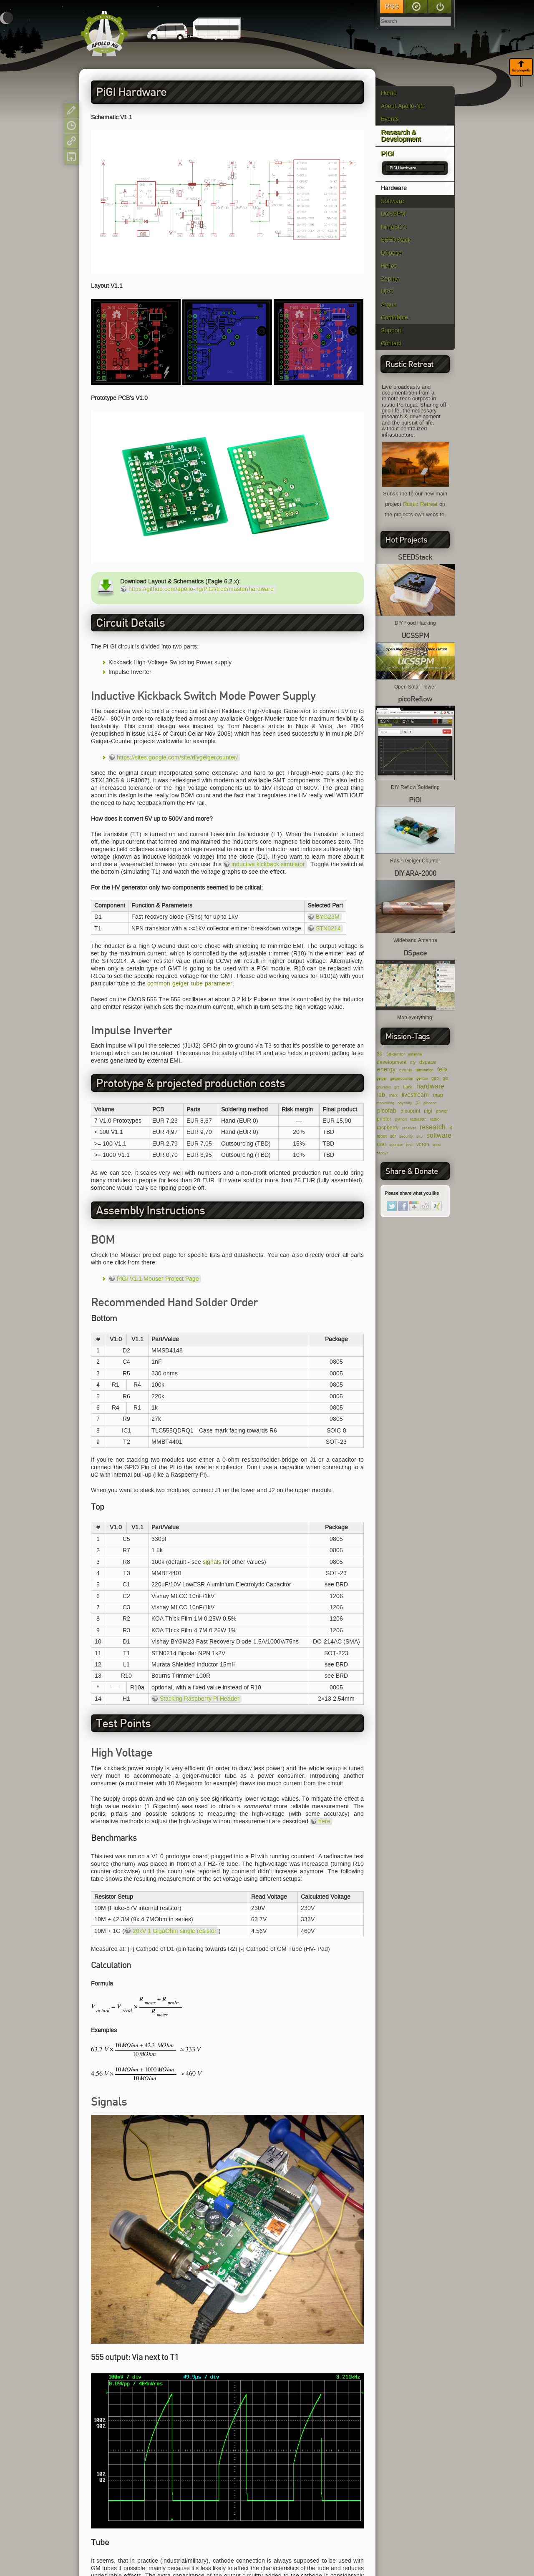 Image resolution: width=534 pixels, height=2576 pixels. What do you see at coordinates (393, 214) in the screenshot?
I see `UCSSPM` at bounding box center [393, 214].